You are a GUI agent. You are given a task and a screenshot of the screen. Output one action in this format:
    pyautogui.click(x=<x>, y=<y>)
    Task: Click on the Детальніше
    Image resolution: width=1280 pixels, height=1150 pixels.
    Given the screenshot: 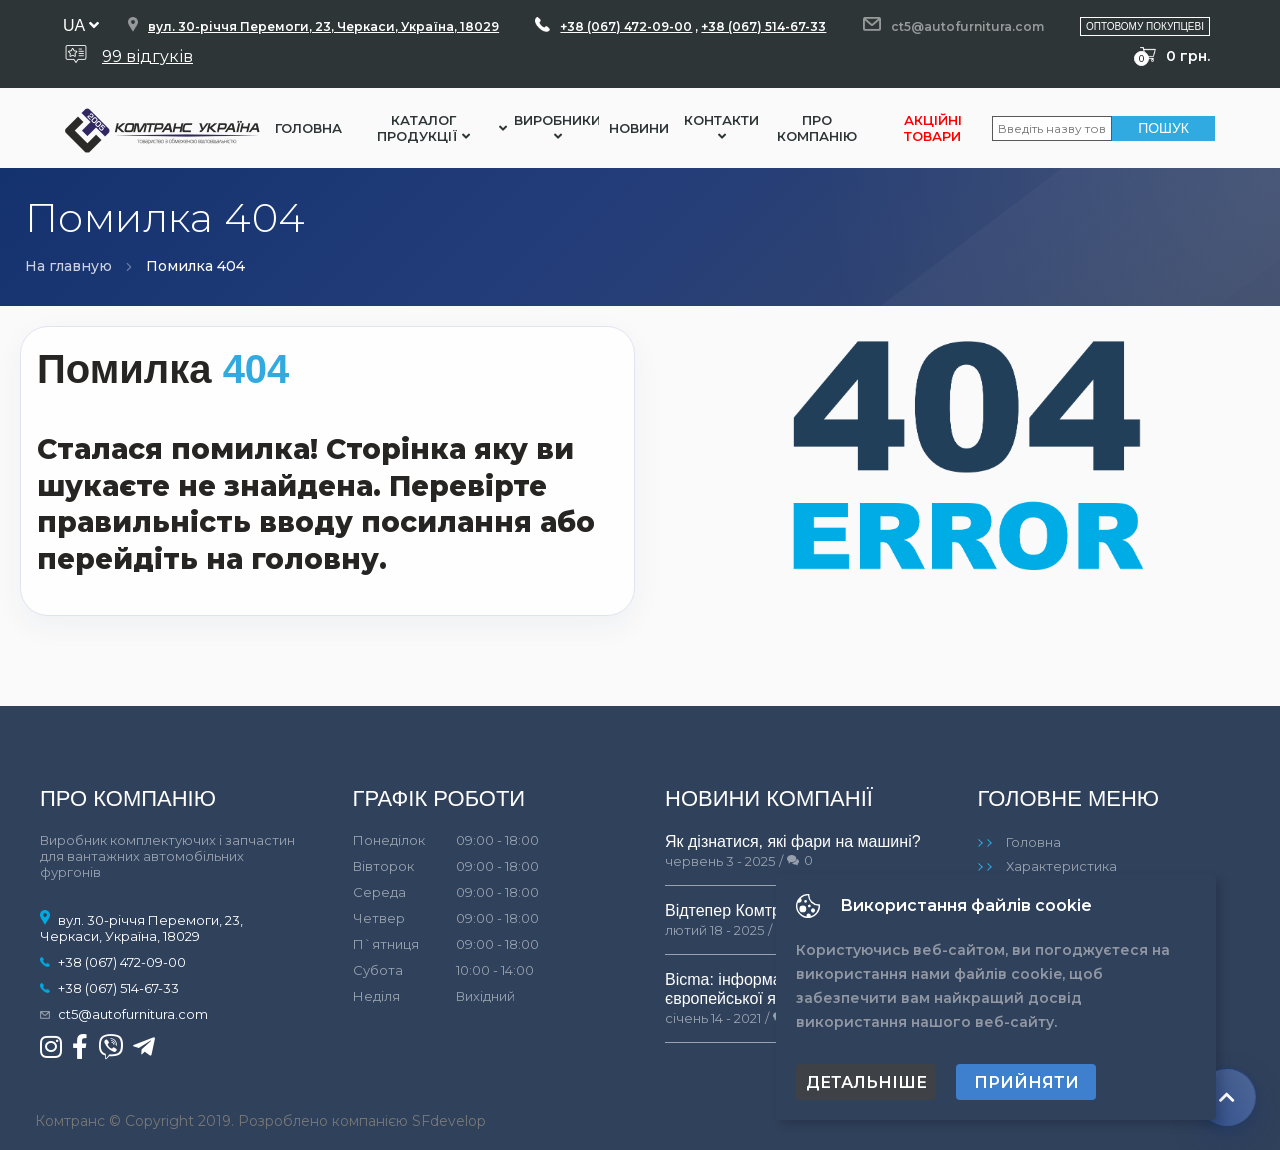 What is the action you would take?
    pyautogui.click(x=866, y=1082)
    